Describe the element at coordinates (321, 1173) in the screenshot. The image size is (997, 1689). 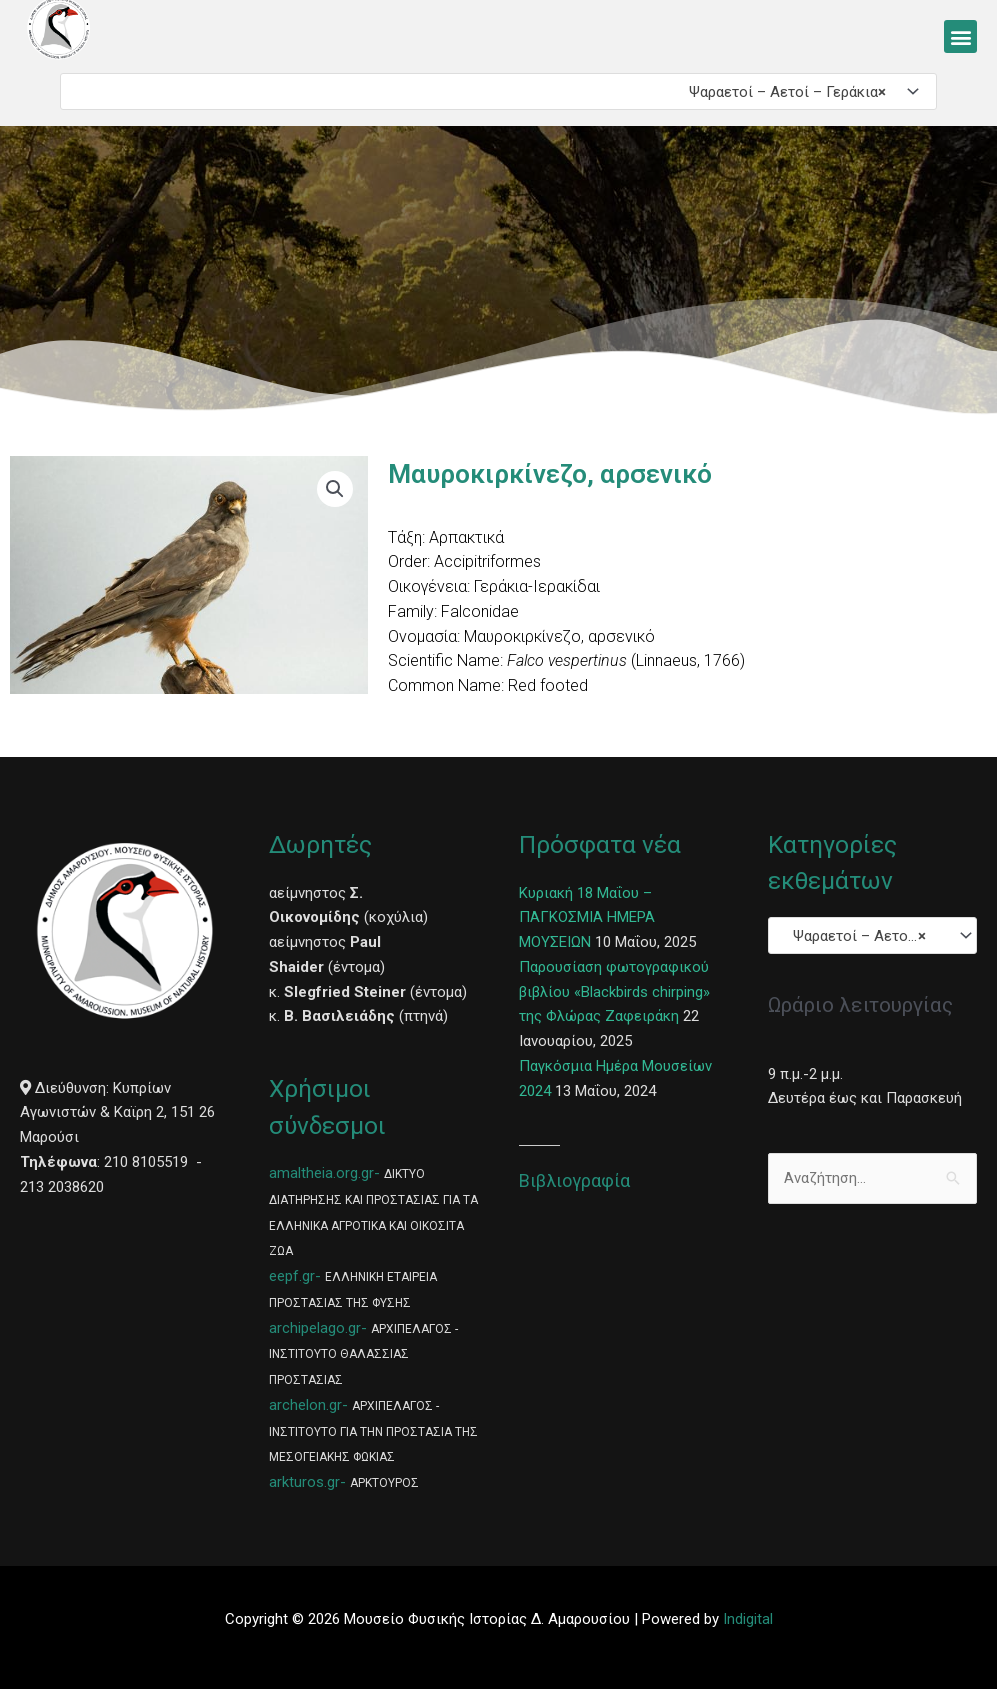
I see `amaltheia.org.gr` at that location.